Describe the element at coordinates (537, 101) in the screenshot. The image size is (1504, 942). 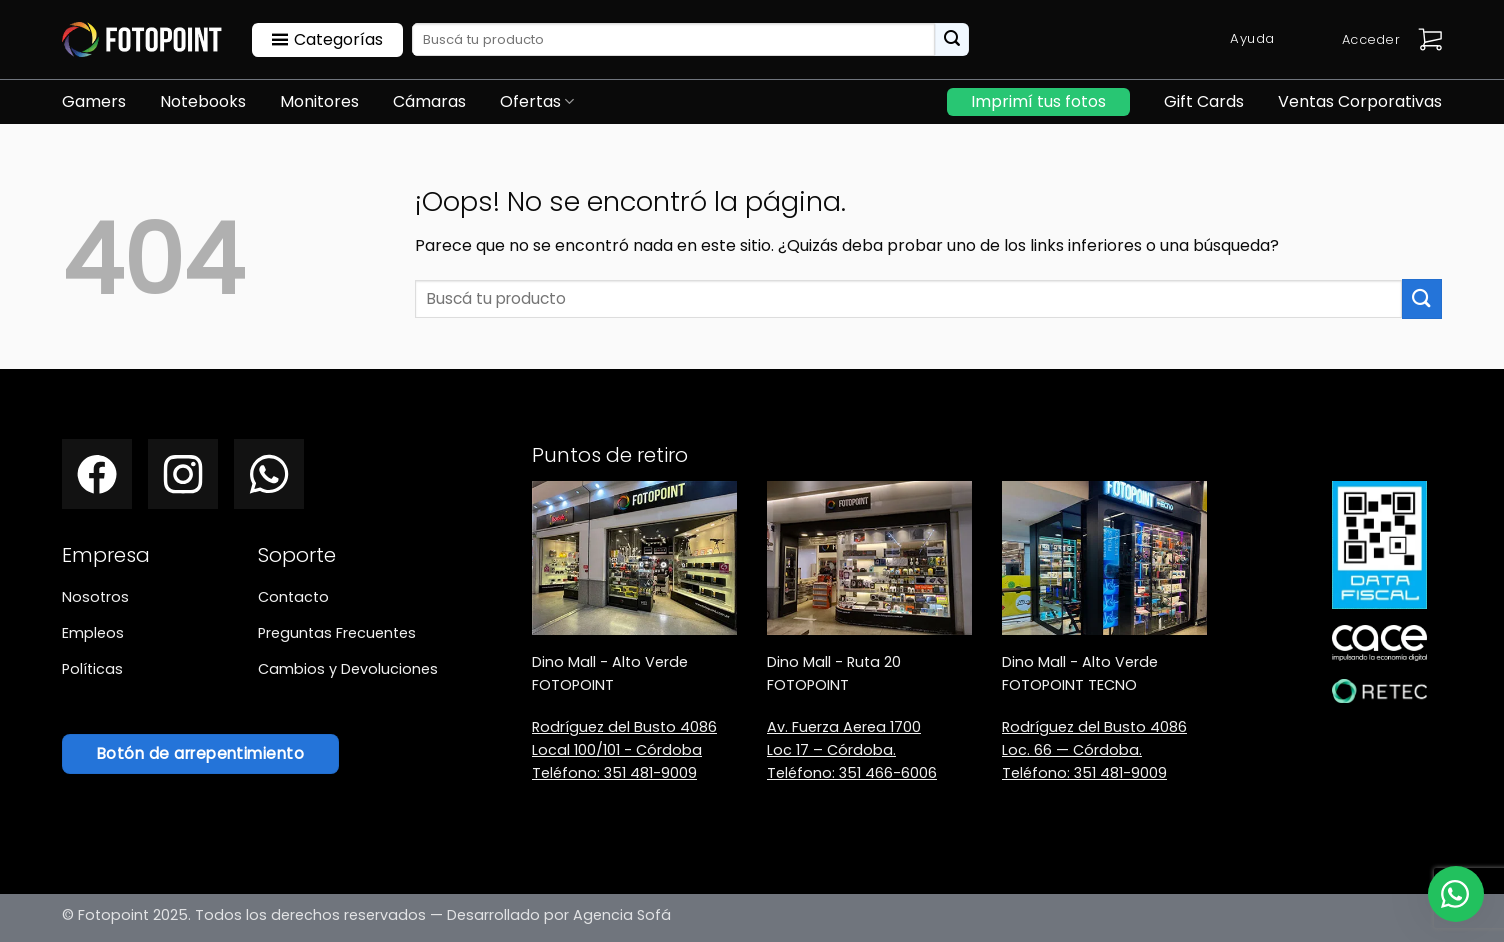
I see `Ofertas` at that location.